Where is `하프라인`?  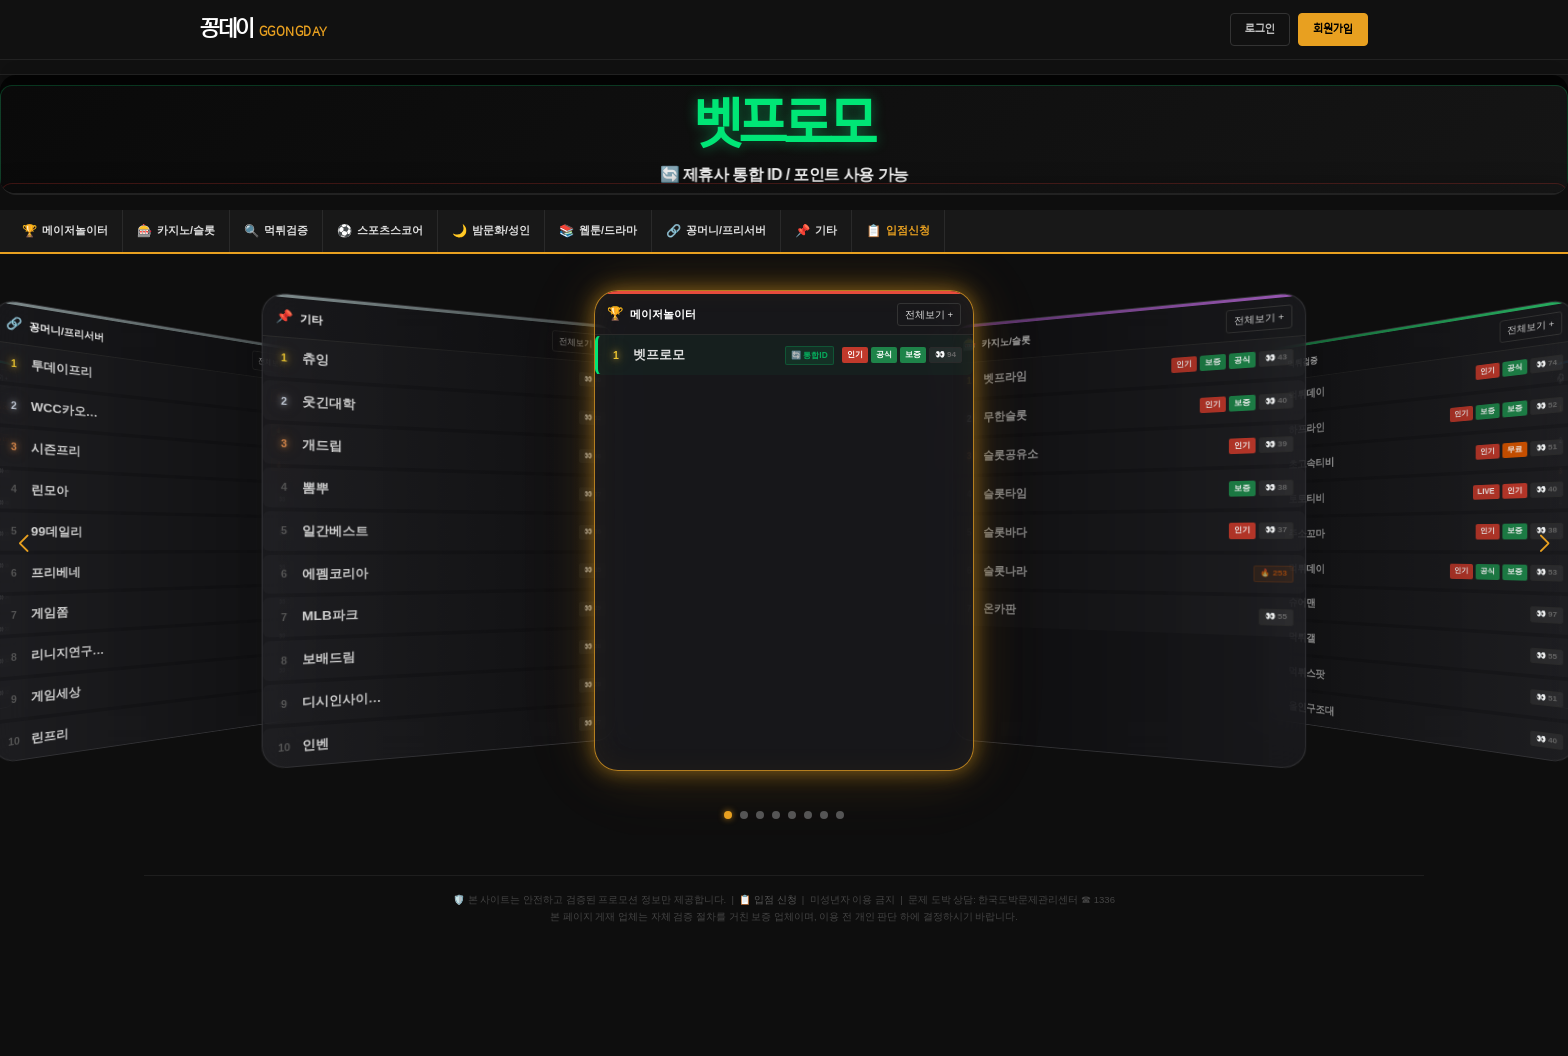
하프라인 is located at coordinates (1307, 428).